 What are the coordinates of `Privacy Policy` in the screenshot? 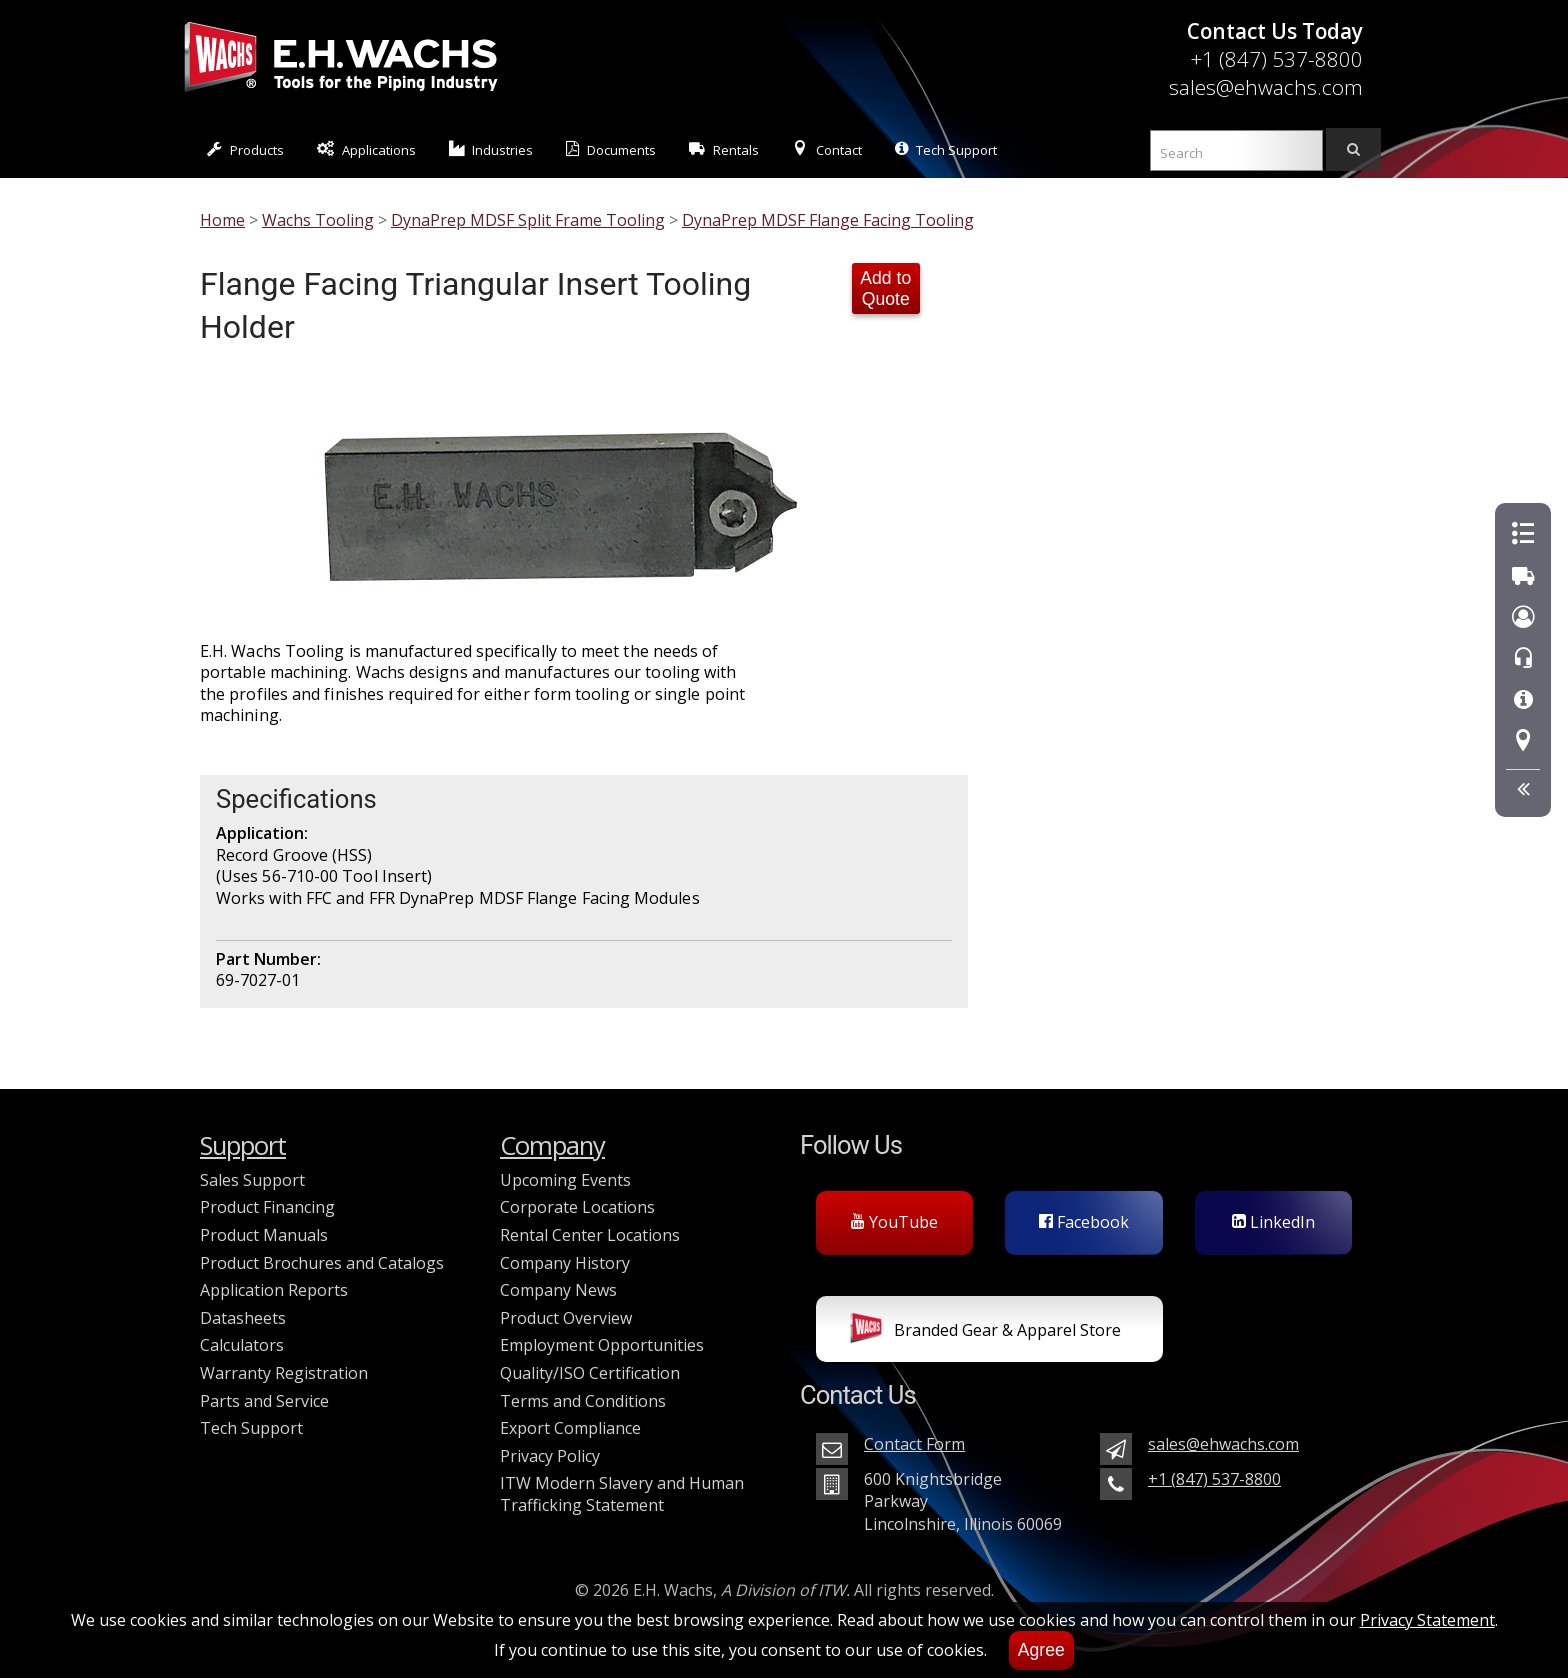 It's located at (550, 1456).